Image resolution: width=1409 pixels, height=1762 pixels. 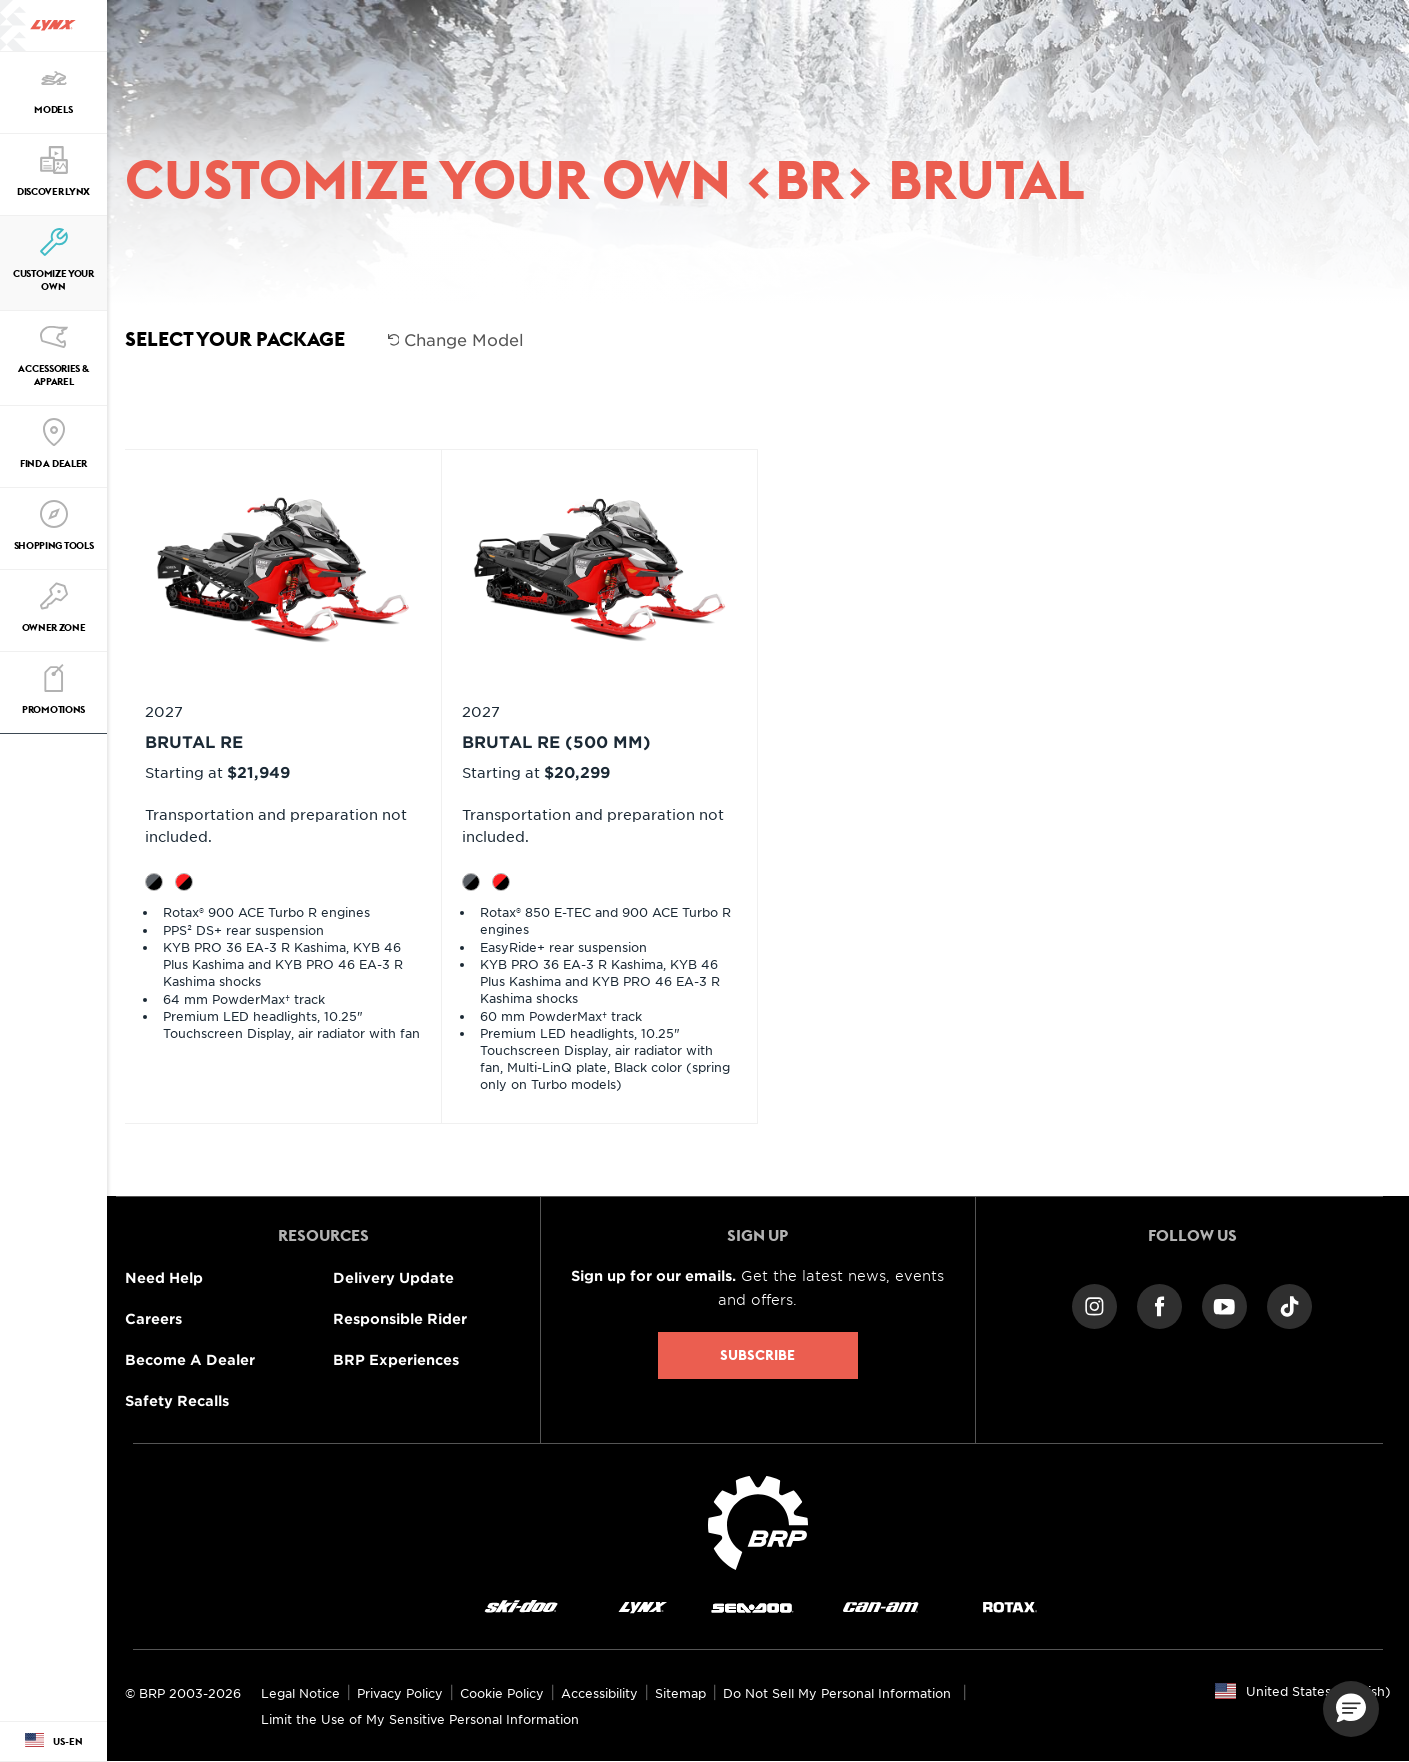 I want to click on BRUTAL RE [Open Model Trim Details], so click(x=194, y=741).